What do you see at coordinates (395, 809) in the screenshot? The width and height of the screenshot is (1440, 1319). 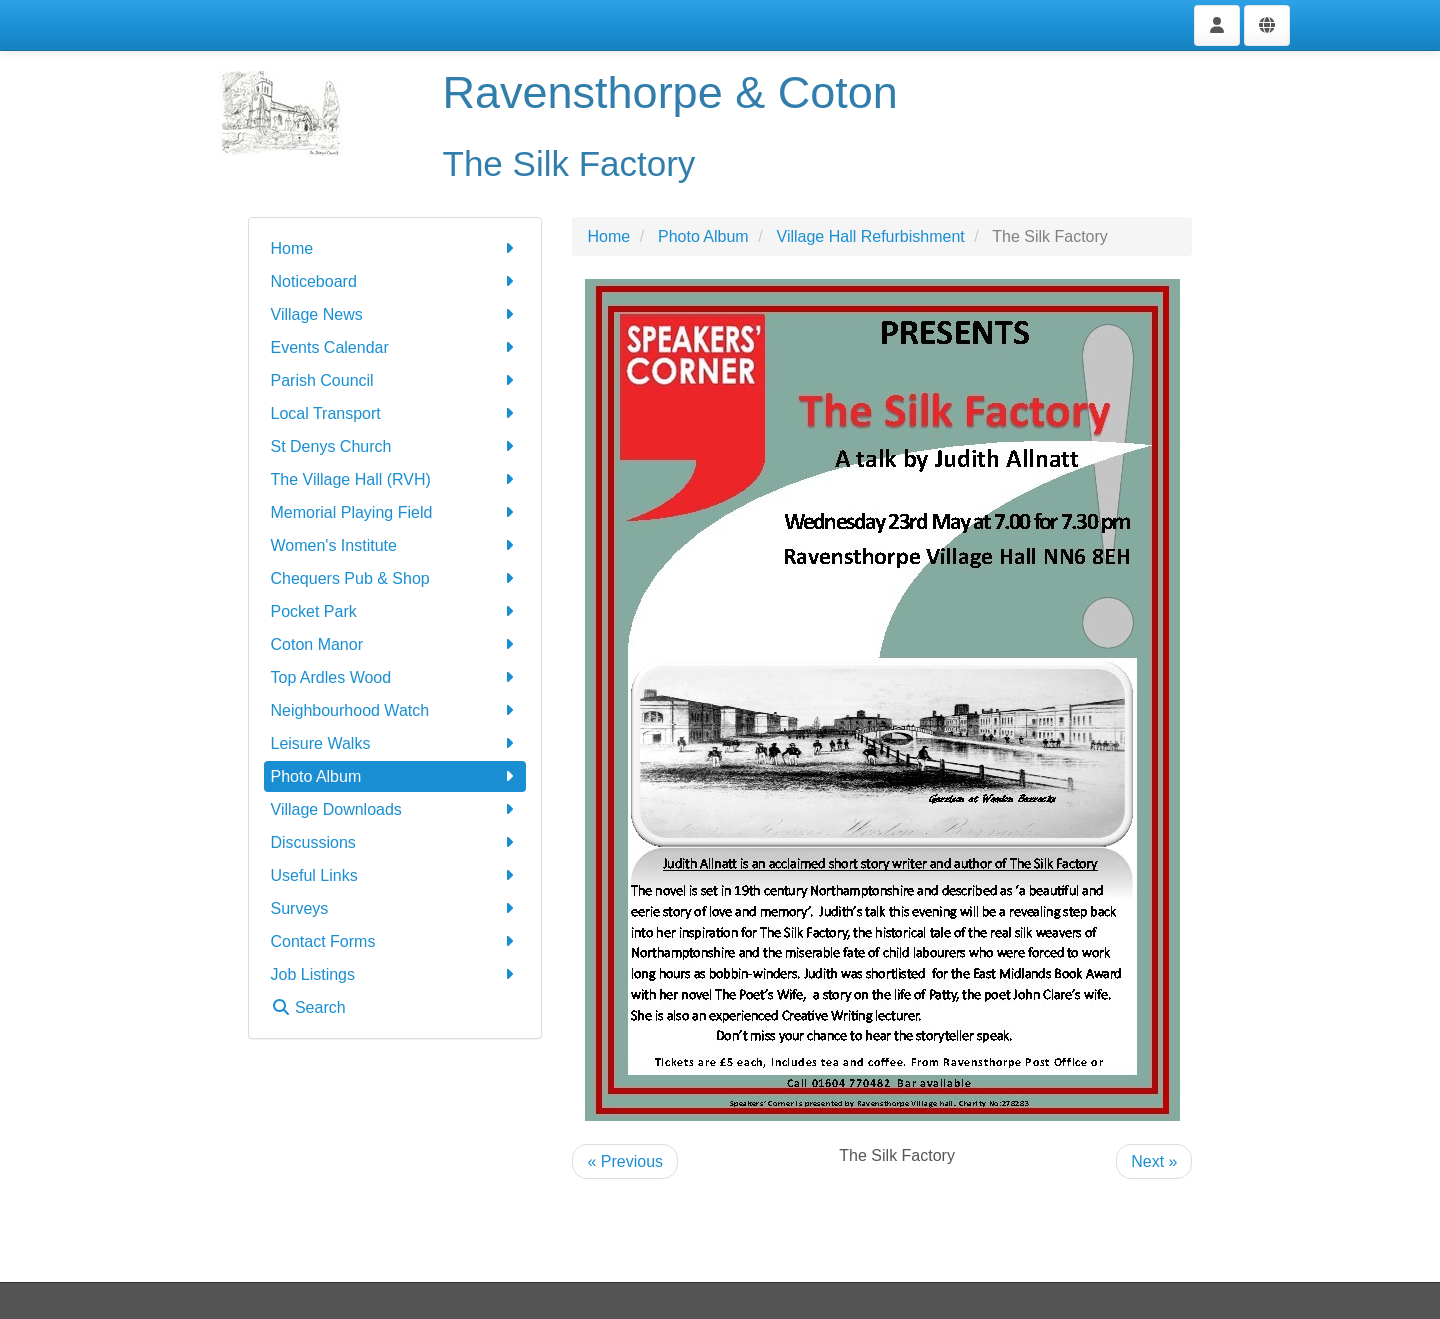 I see `Village Downloads` at bounding box center [395, 809].